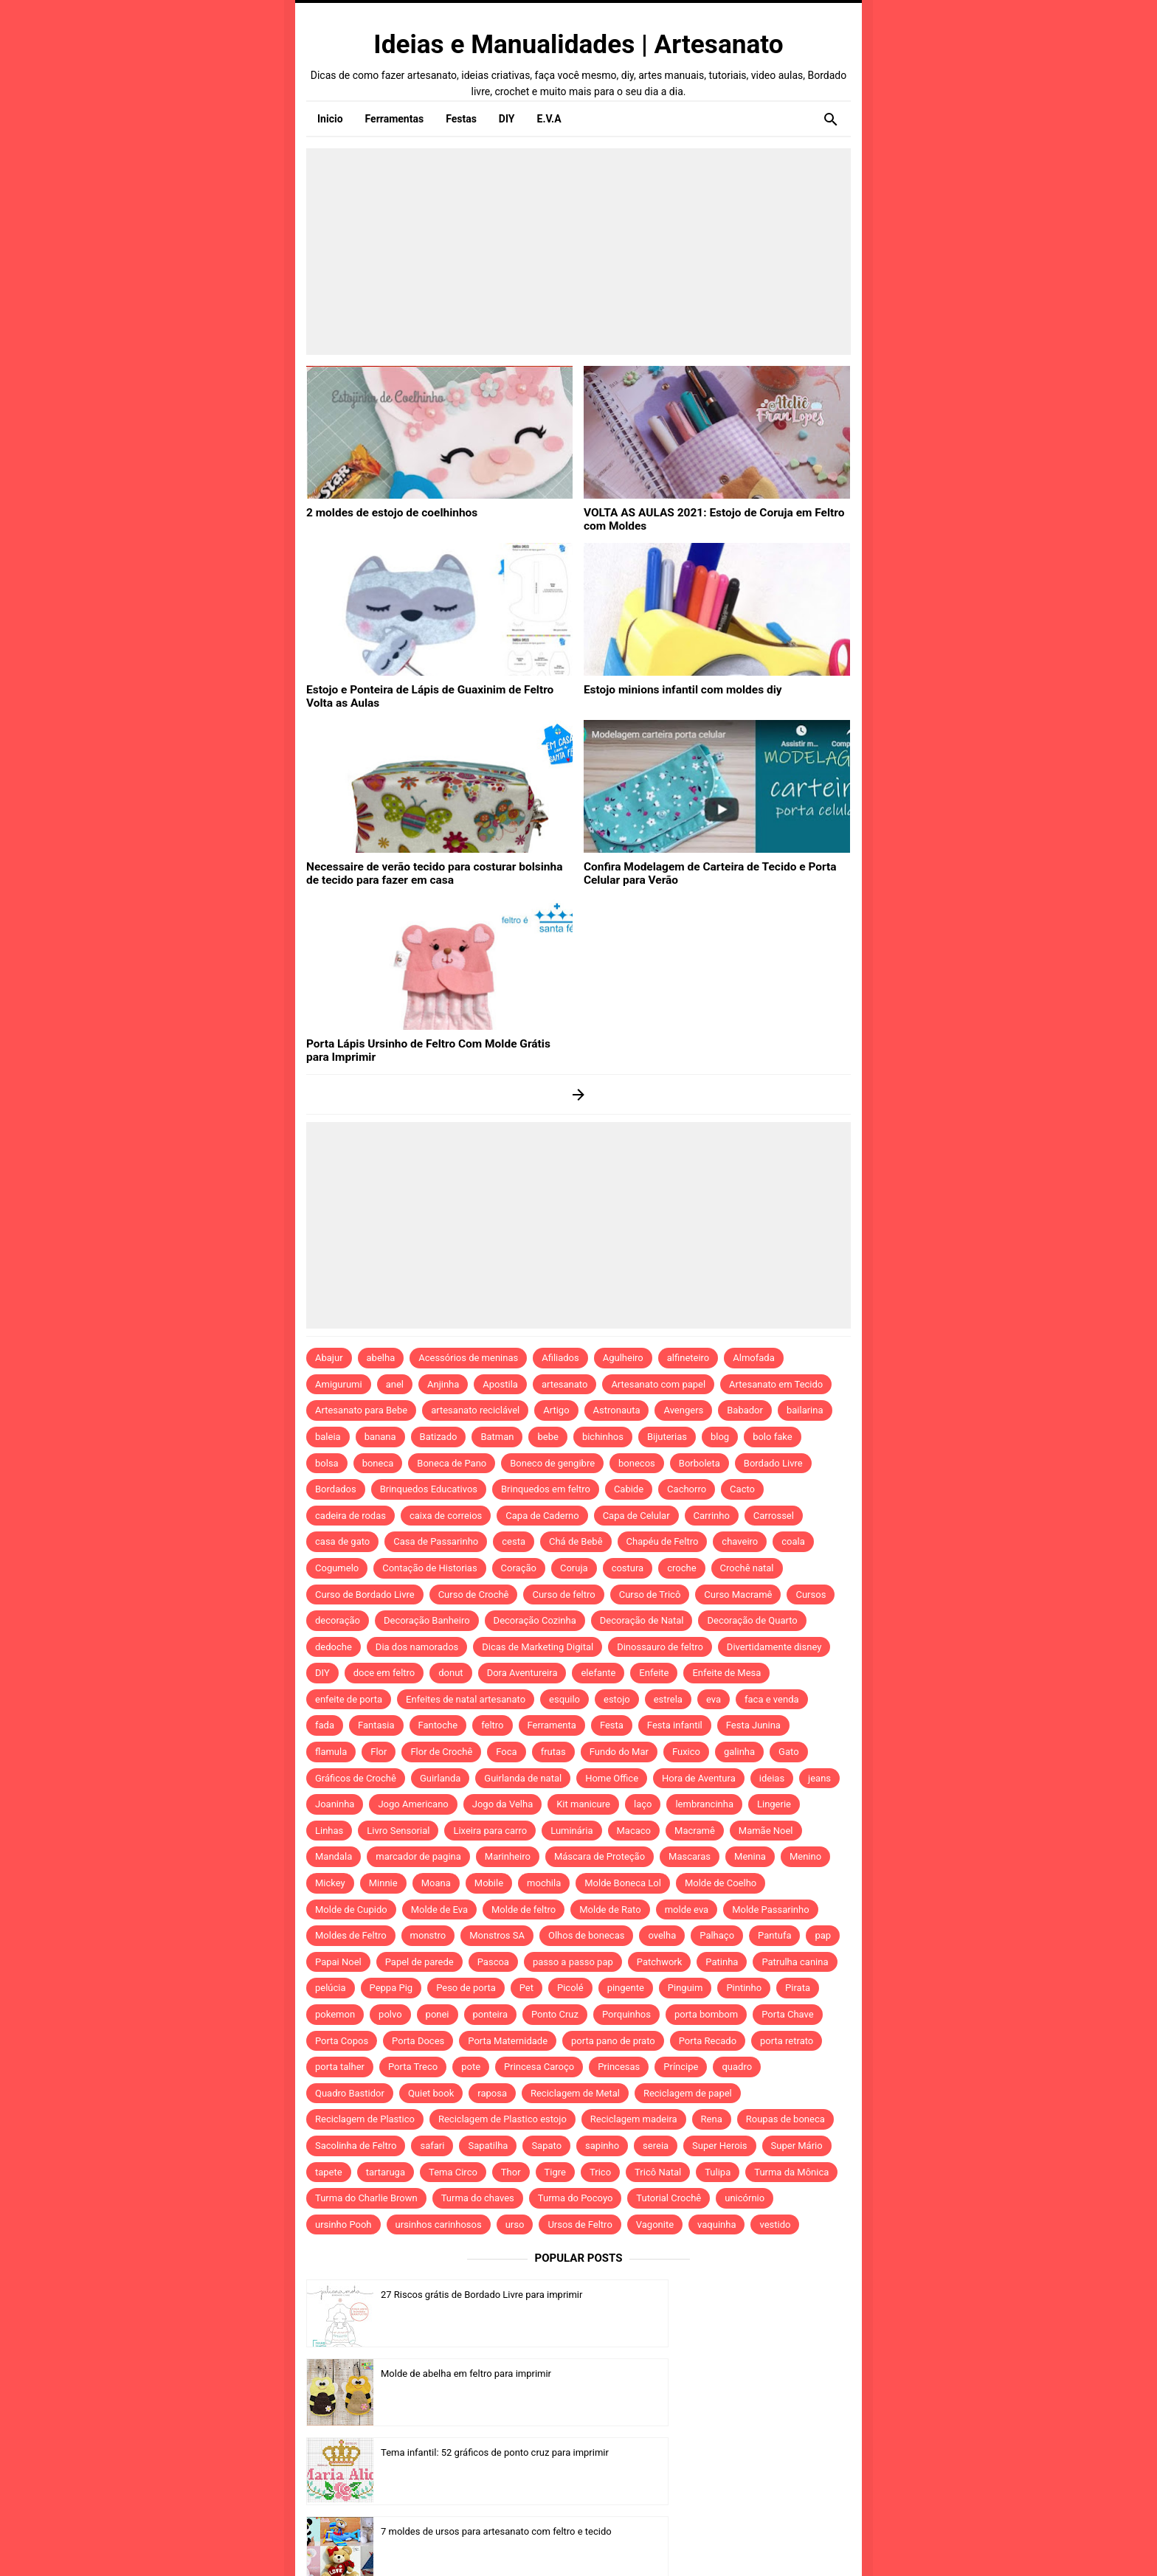  I want to click on Coração, so click(518, 1567).